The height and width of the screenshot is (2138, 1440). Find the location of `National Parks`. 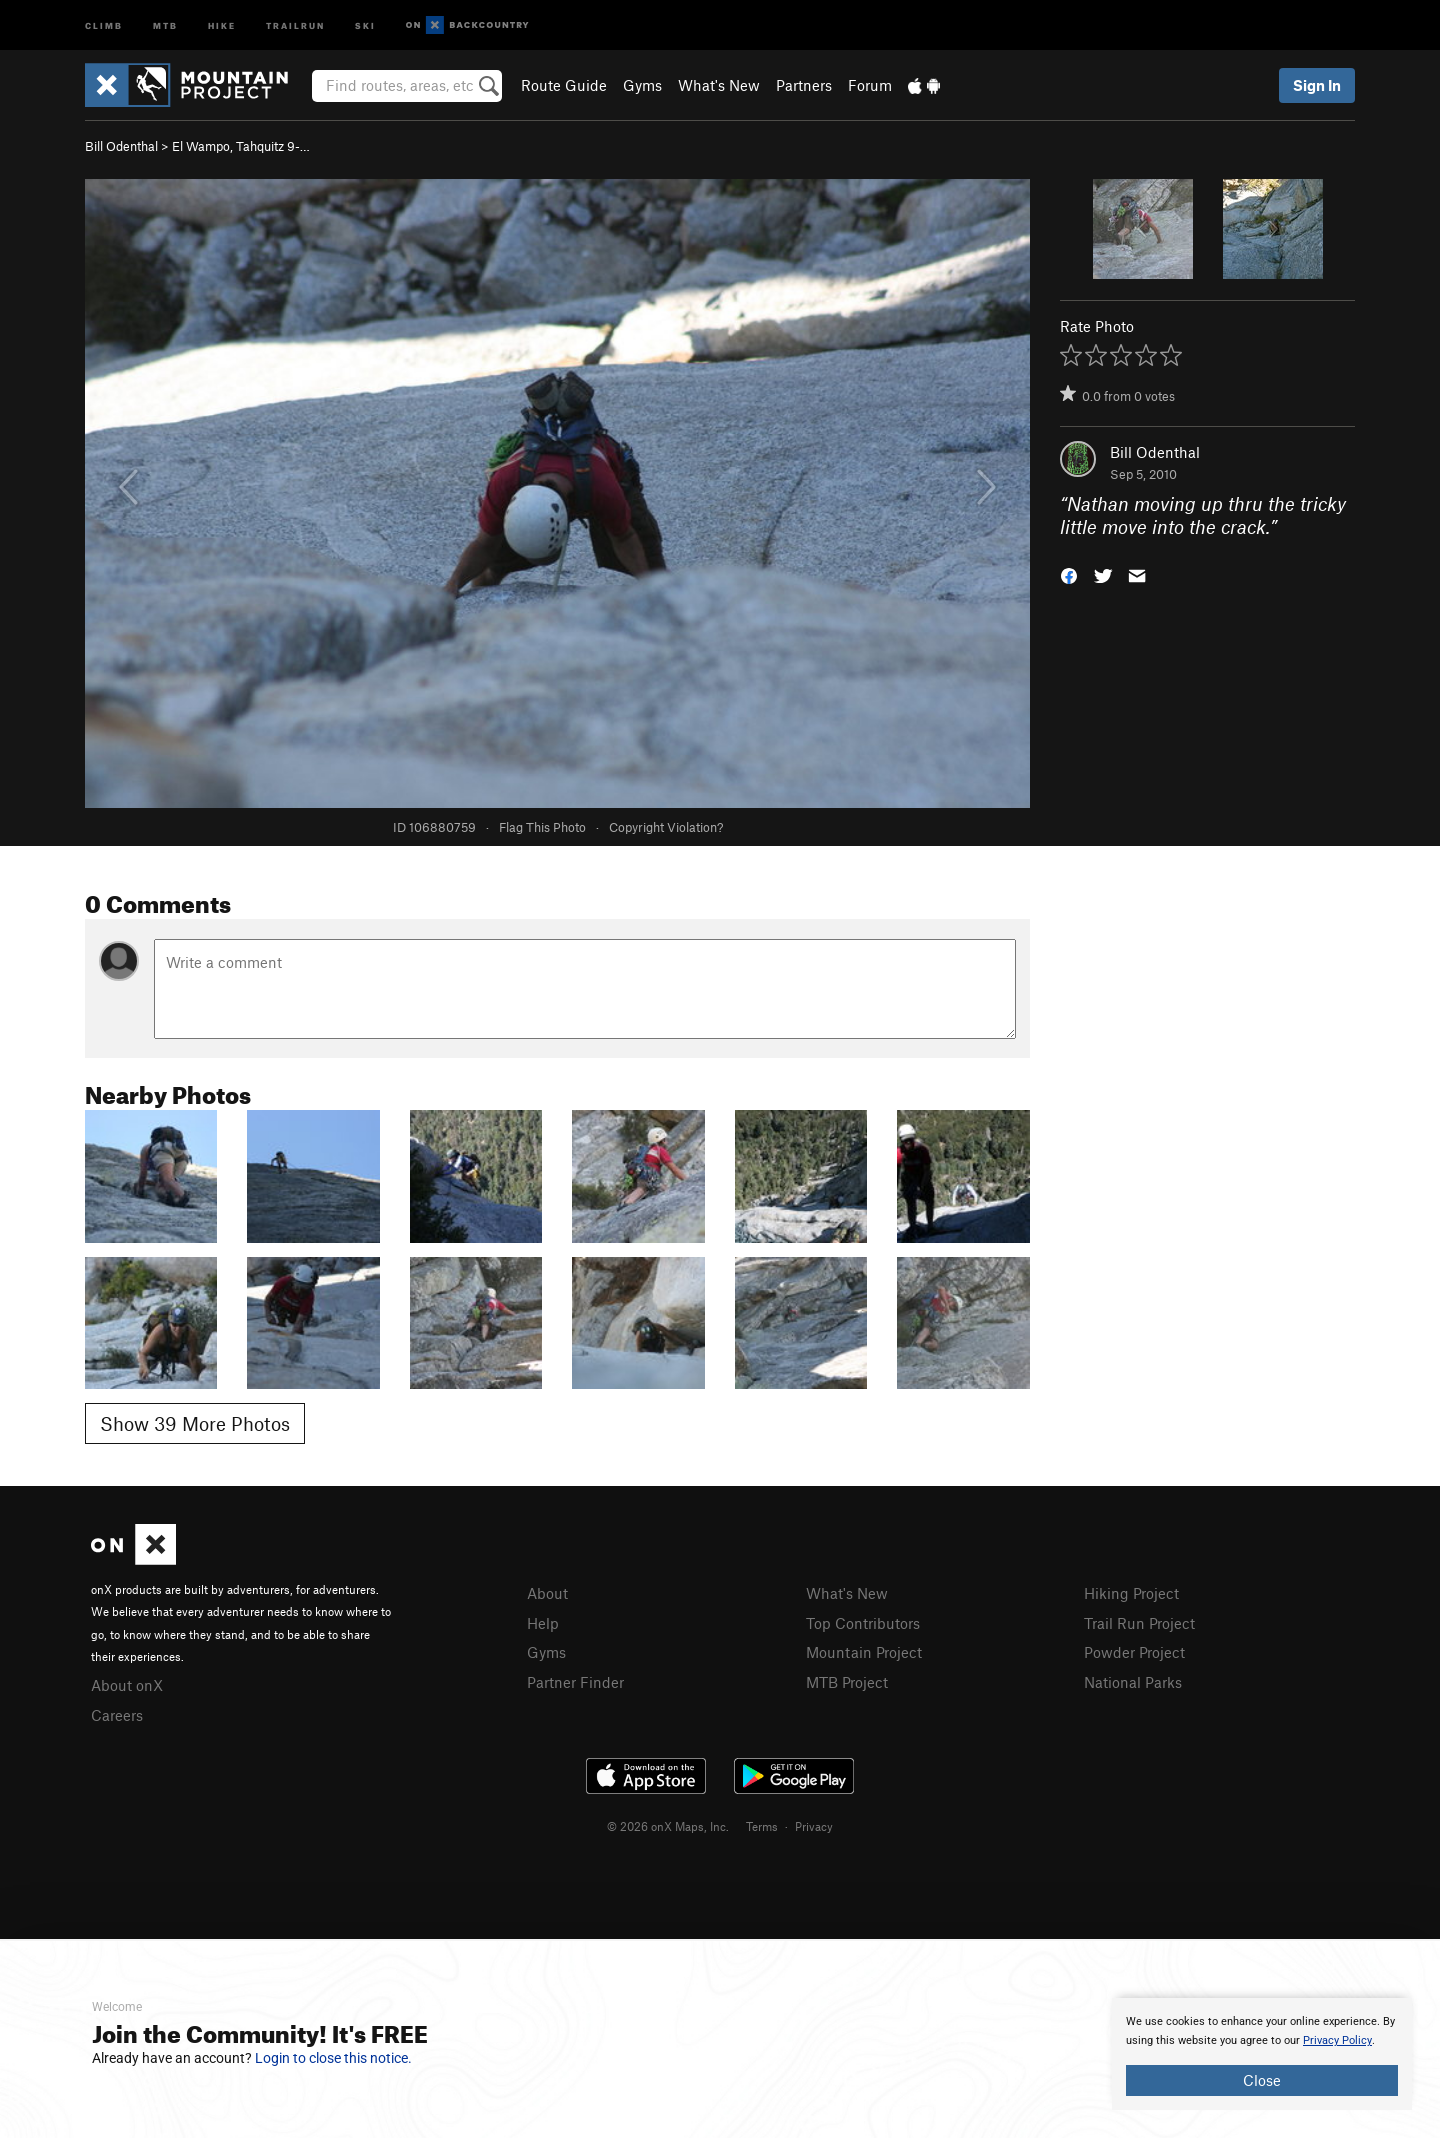

National Parks is located at coordinates (1133, 1682).